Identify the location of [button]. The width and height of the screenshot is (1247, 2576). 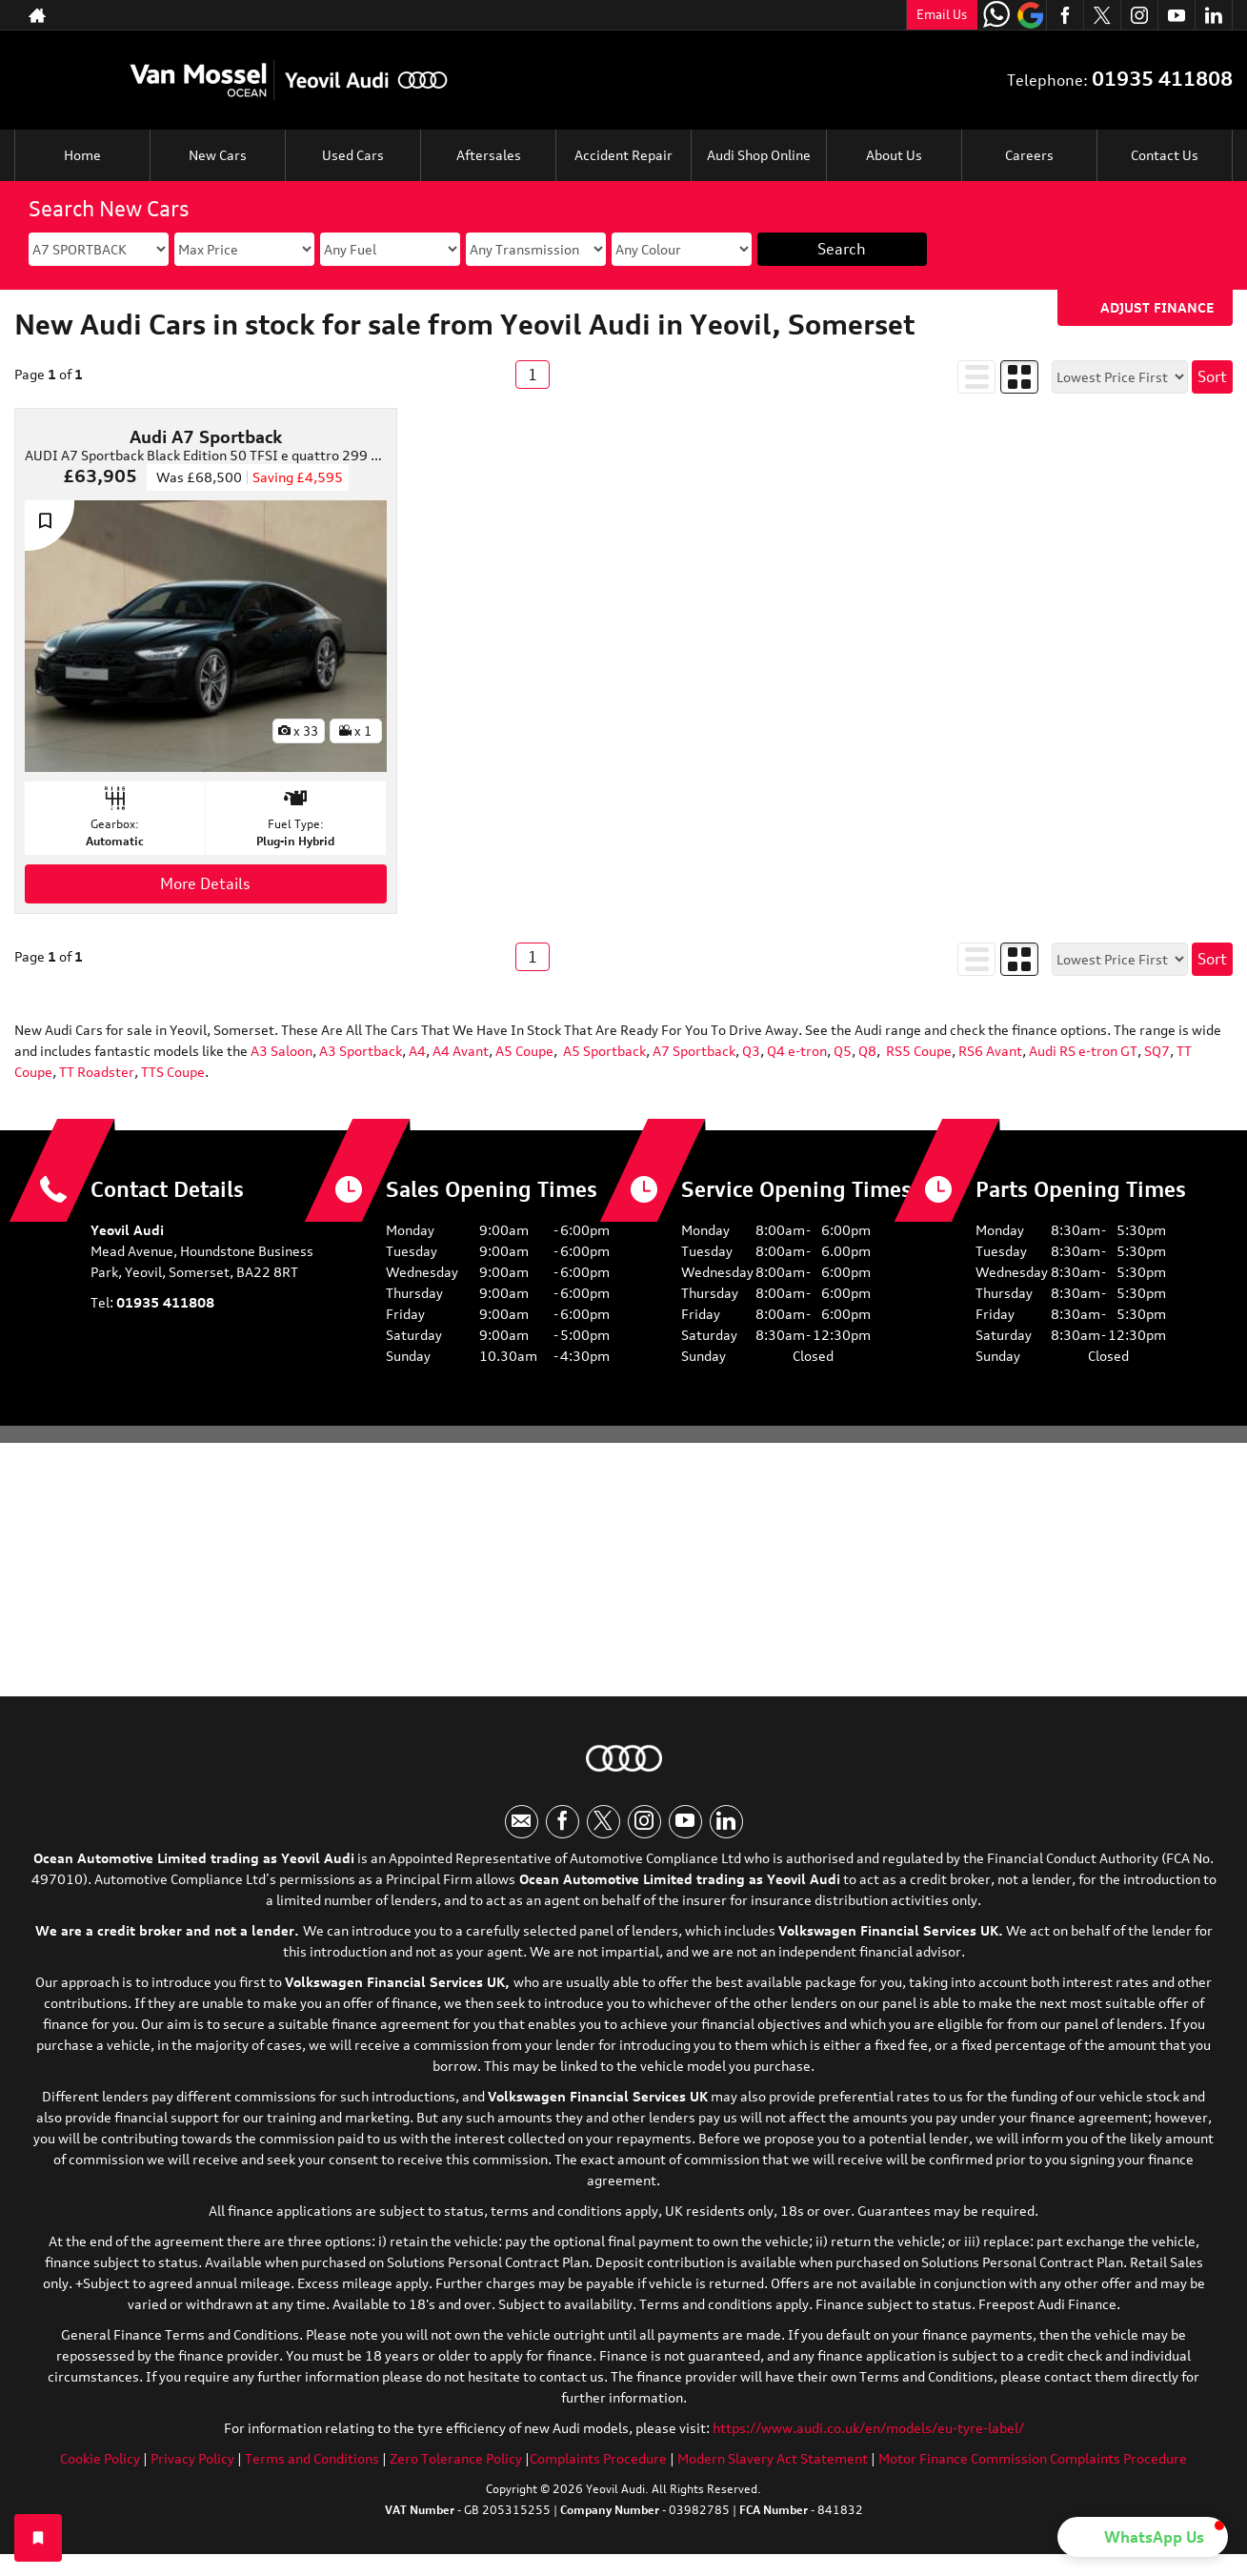
(1142, 2537).